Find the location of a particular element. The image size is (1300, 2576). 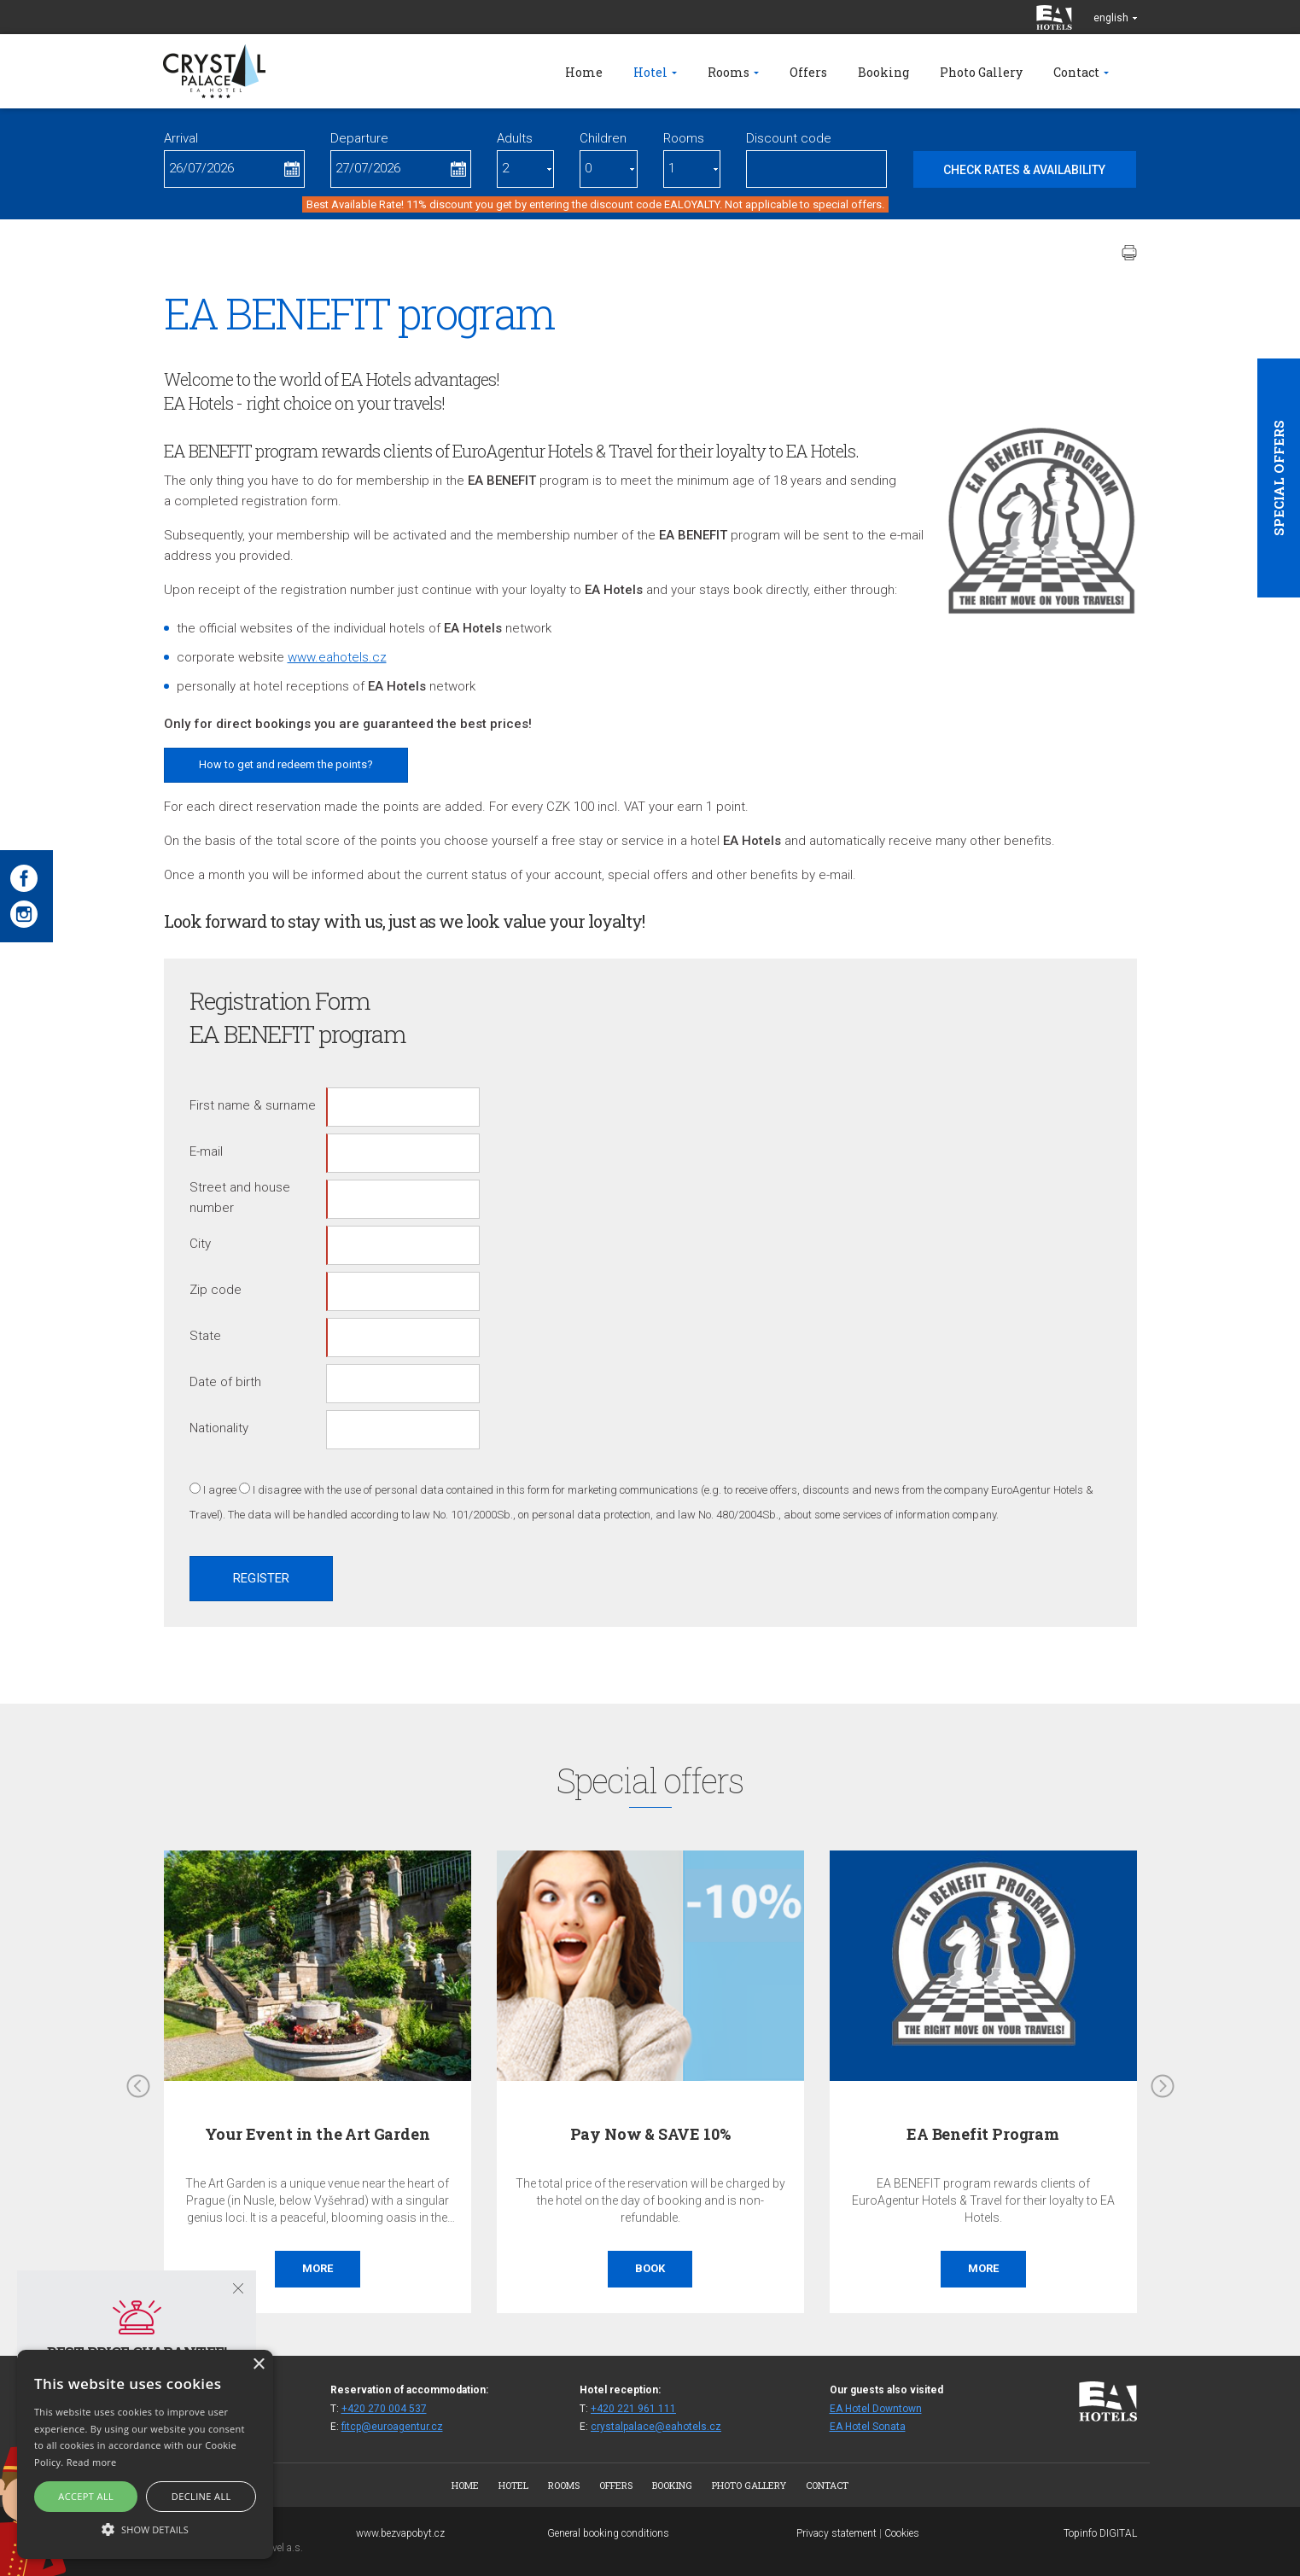

First name & surname is located at coordinates (252, 1105).